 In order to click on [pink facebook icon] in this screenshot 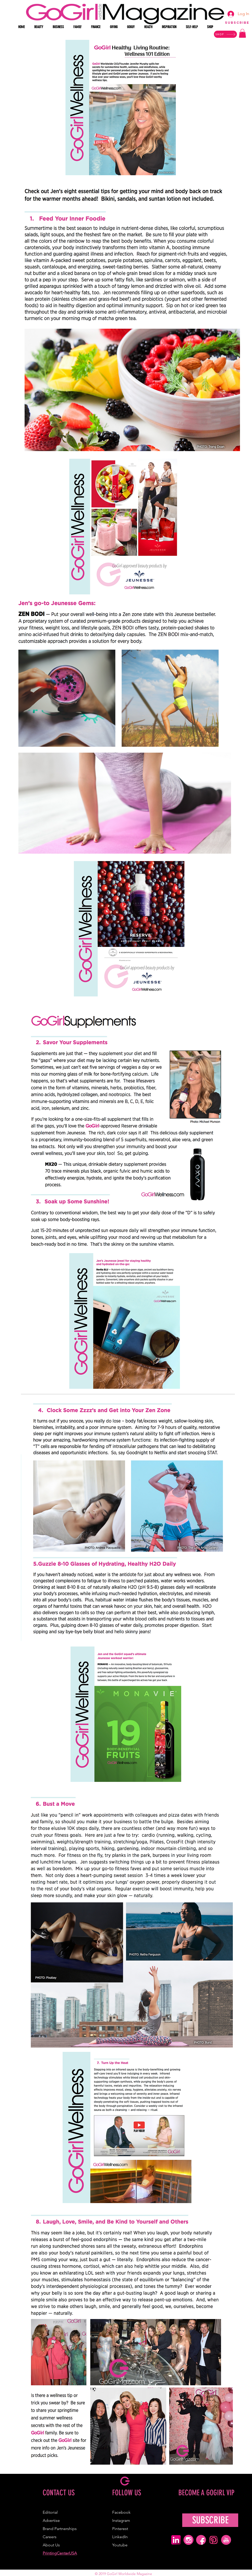, I will do `click(201, 2540)`.